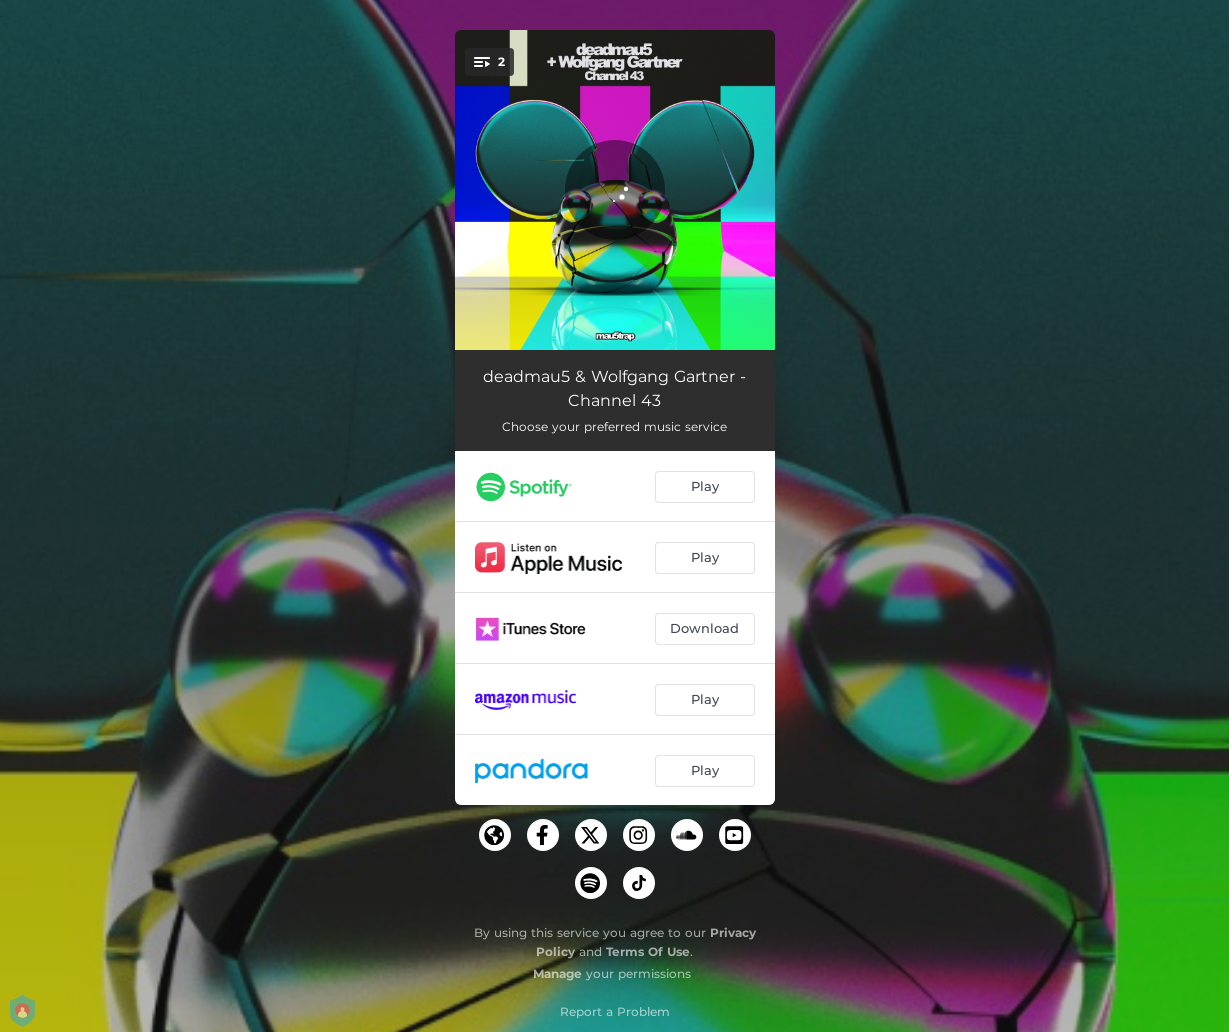  What do you see at coordinates (648, 951) in the screenshot?
I see `Terms Of Use` at bounding box center [648, 951].